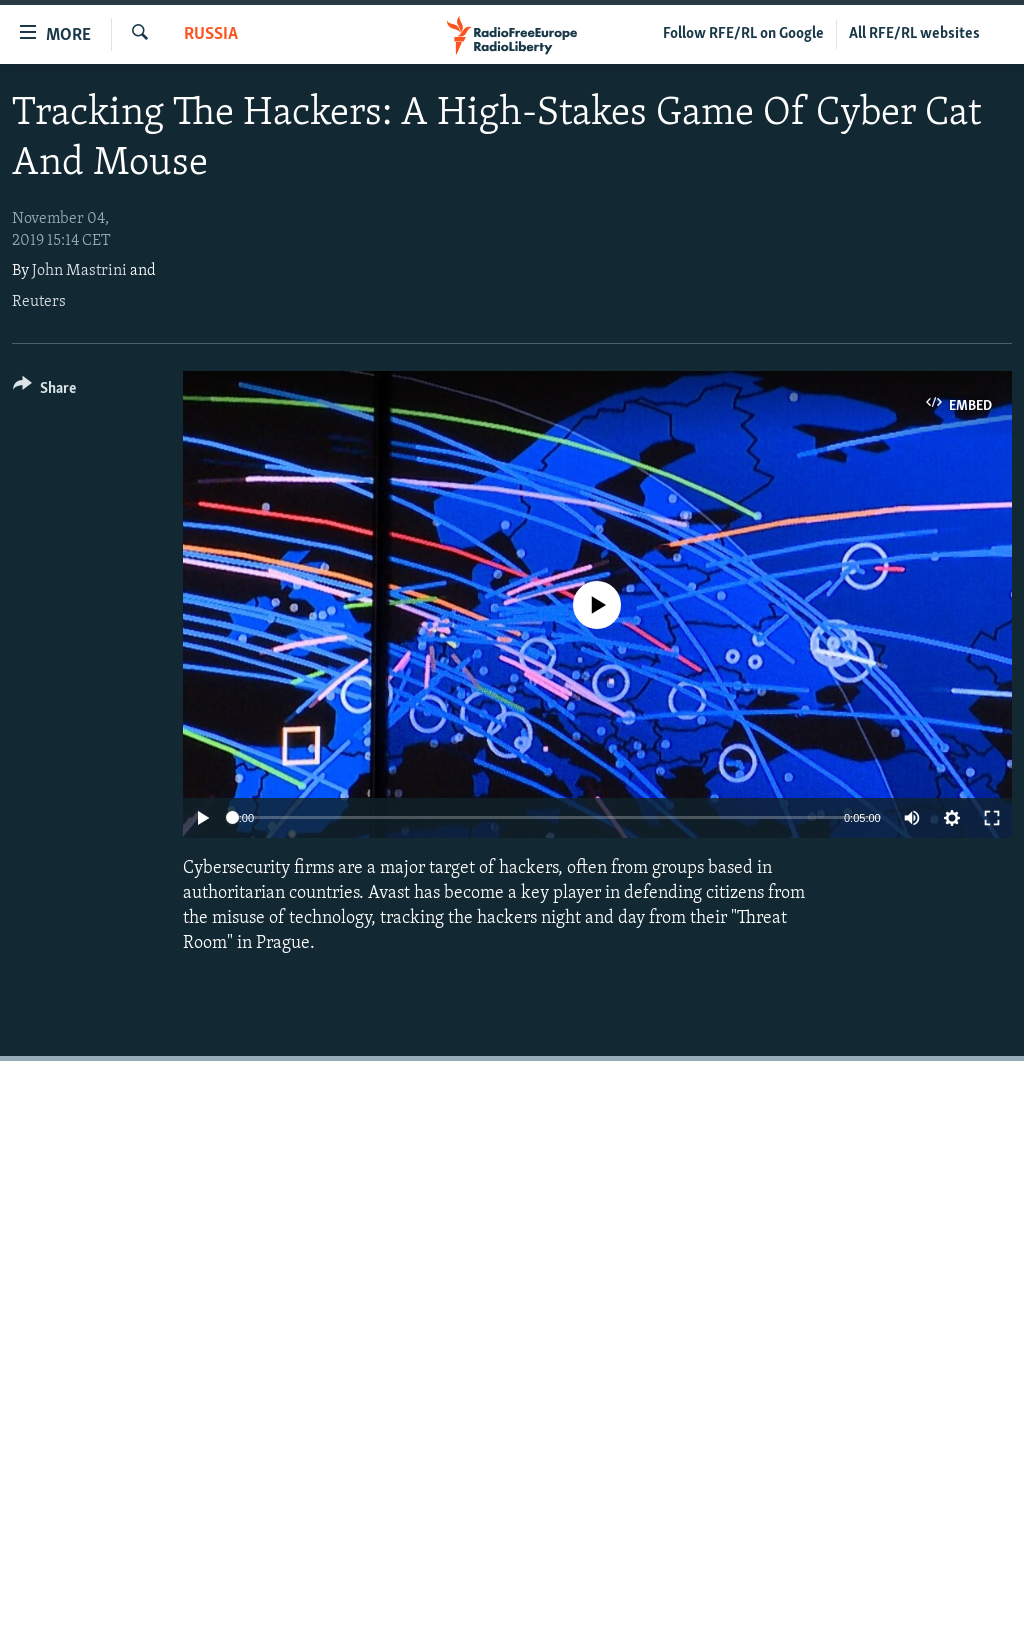  What do you see at coordinates (743, 34) in the screenshot?
I see `Follow RFE/RL on Google` at bounding box center [743, 34].